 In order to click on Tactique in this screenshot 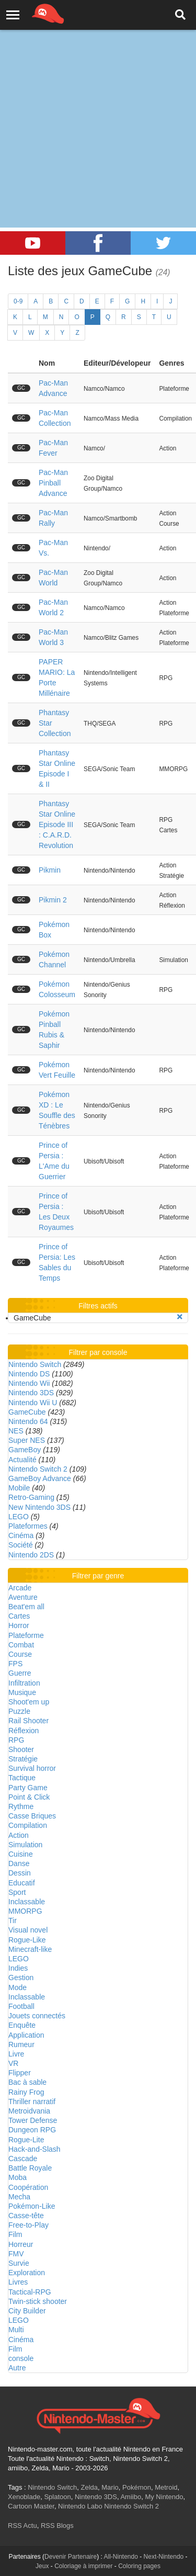, I will do `click(22, 1777)`.